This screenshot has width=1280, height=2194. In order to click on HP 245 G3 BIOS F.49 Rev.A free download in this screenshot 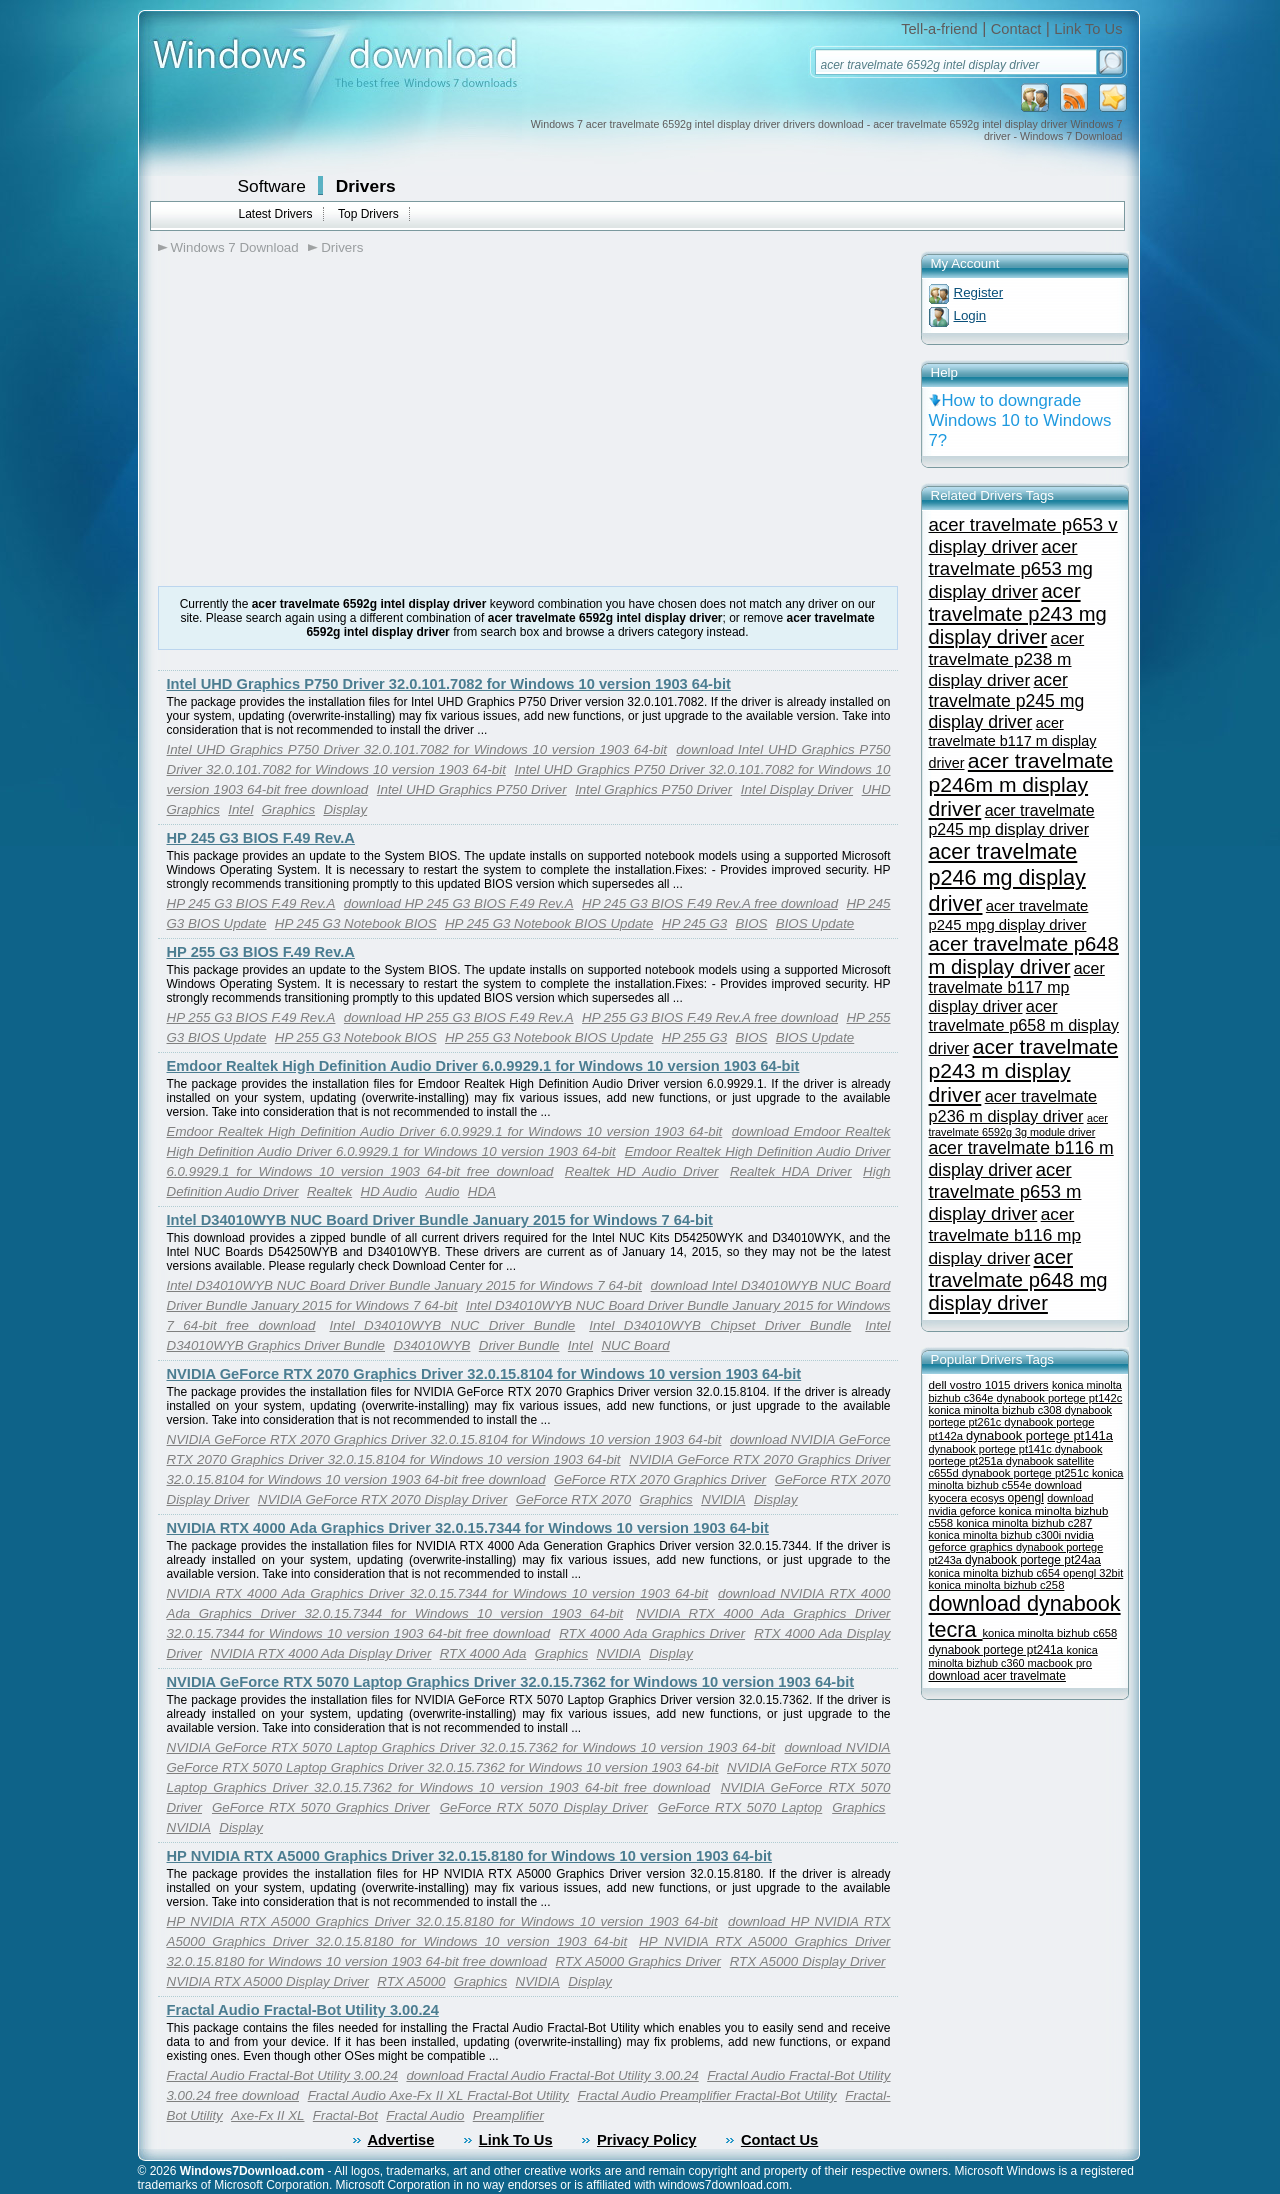, I will do `click(710, 903)`.